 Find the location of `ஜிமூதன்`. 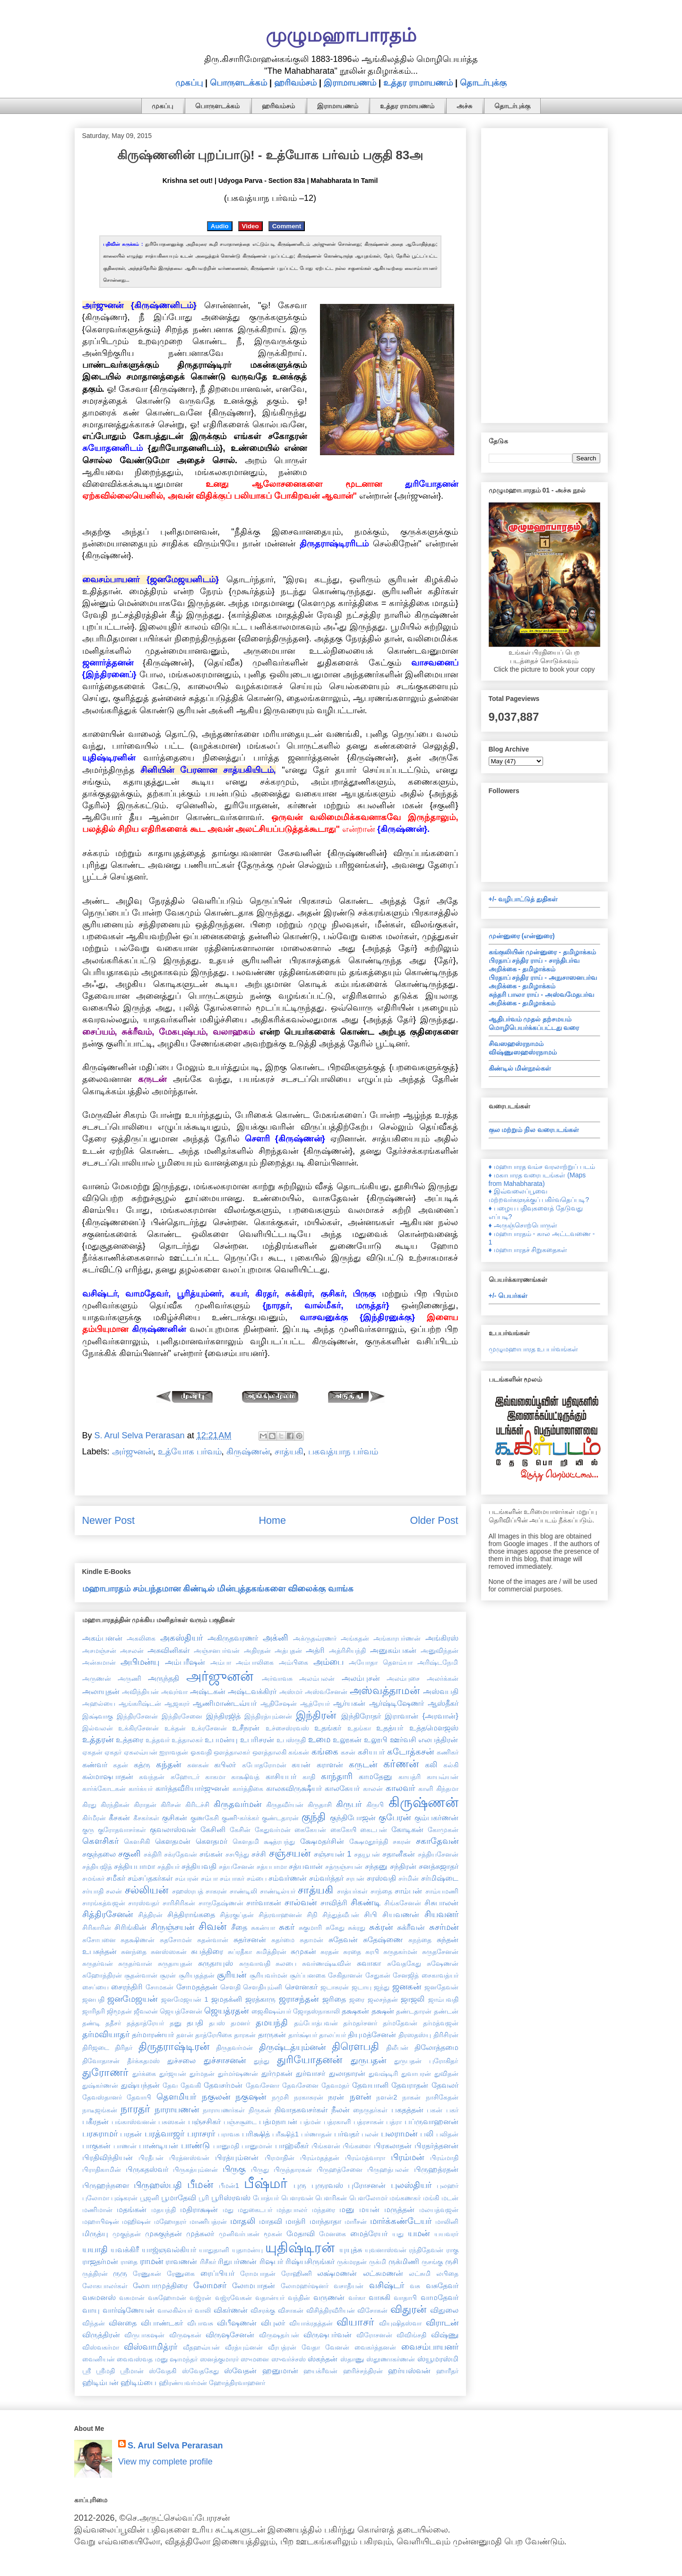

ஜிமூதன் is located at coordinates (119, 2011).